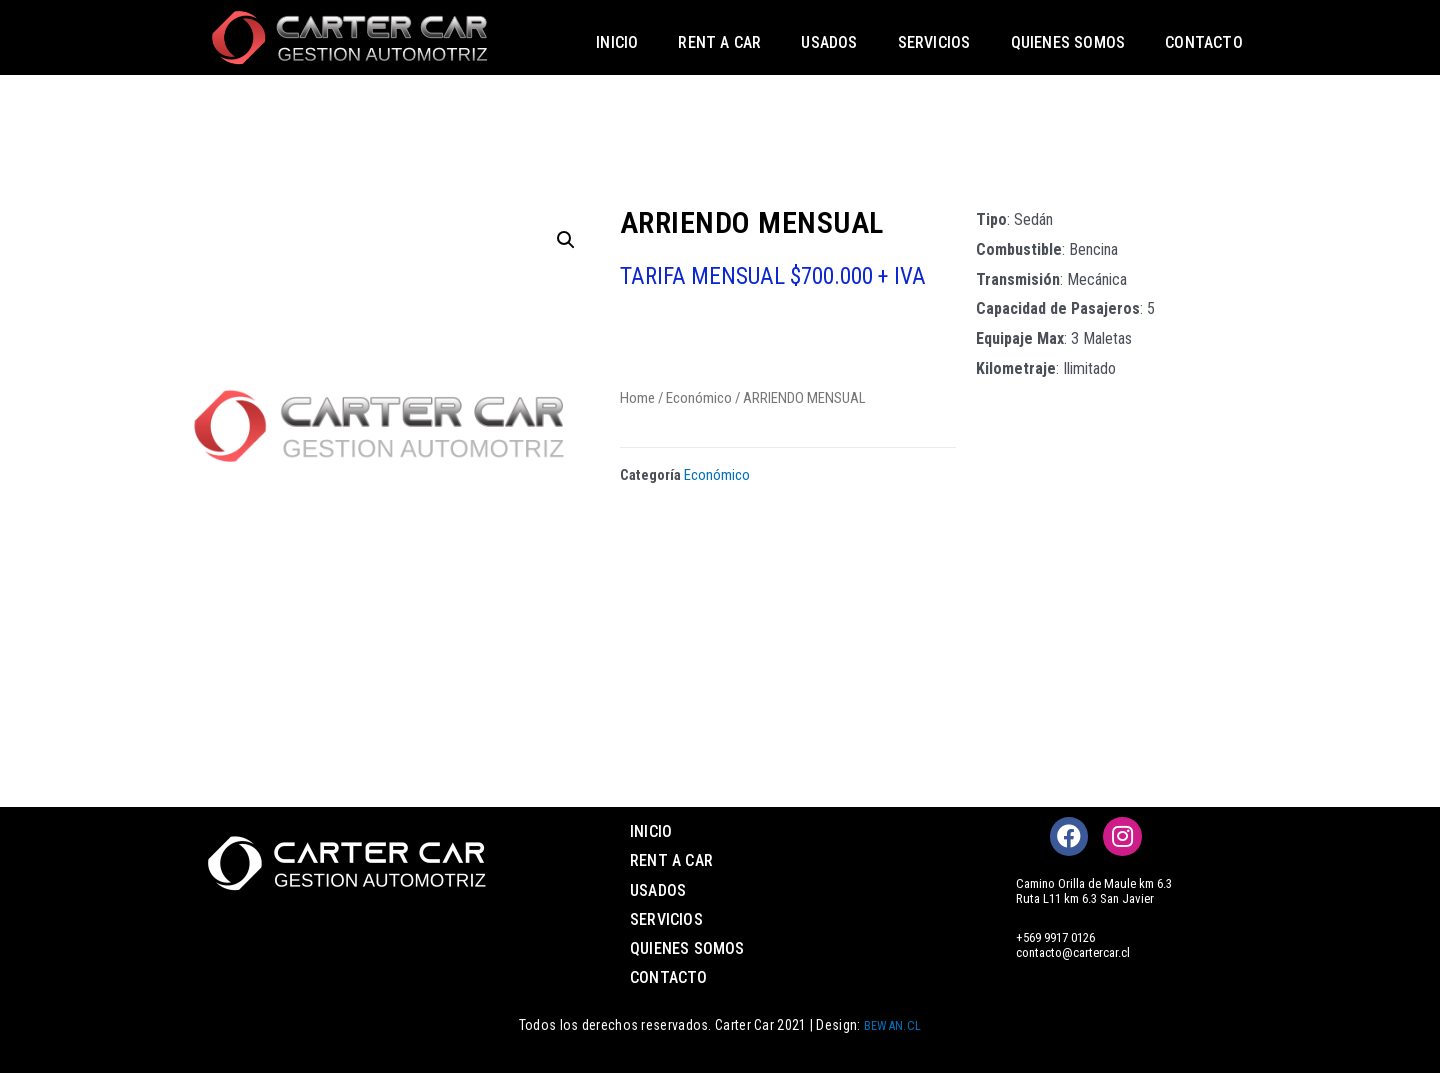 Image resolution: width=1440 pixels, height=1073 pixels. What do you see at coordinates (1068, 42) in the screenshot?
I see `Quienes somos` at bounding box center [1068, 42].